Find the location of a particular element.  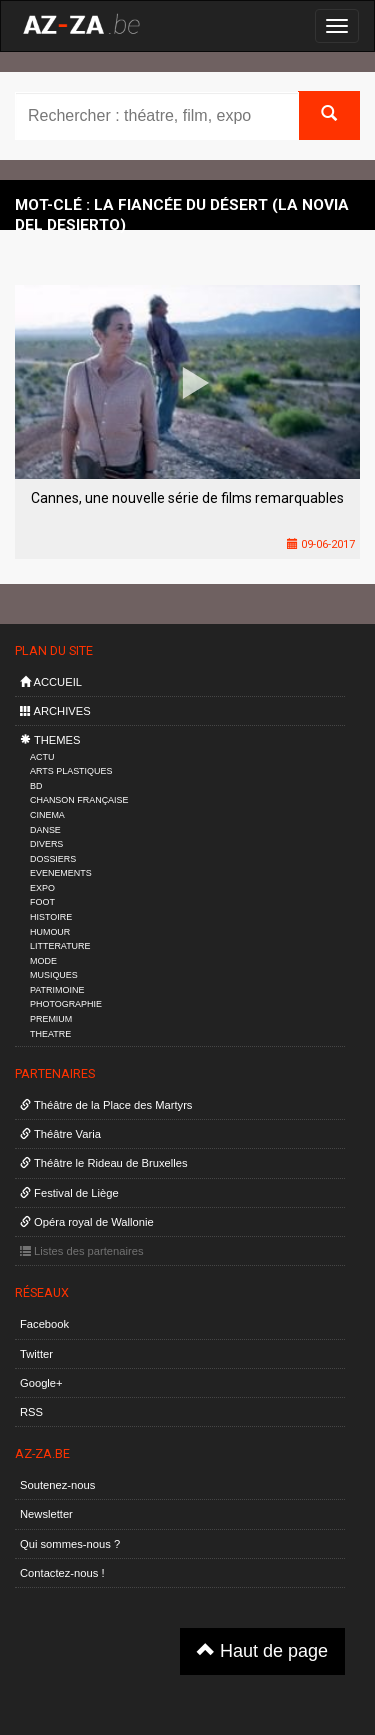

ARCHIVES is located at coordinates (55, 711).